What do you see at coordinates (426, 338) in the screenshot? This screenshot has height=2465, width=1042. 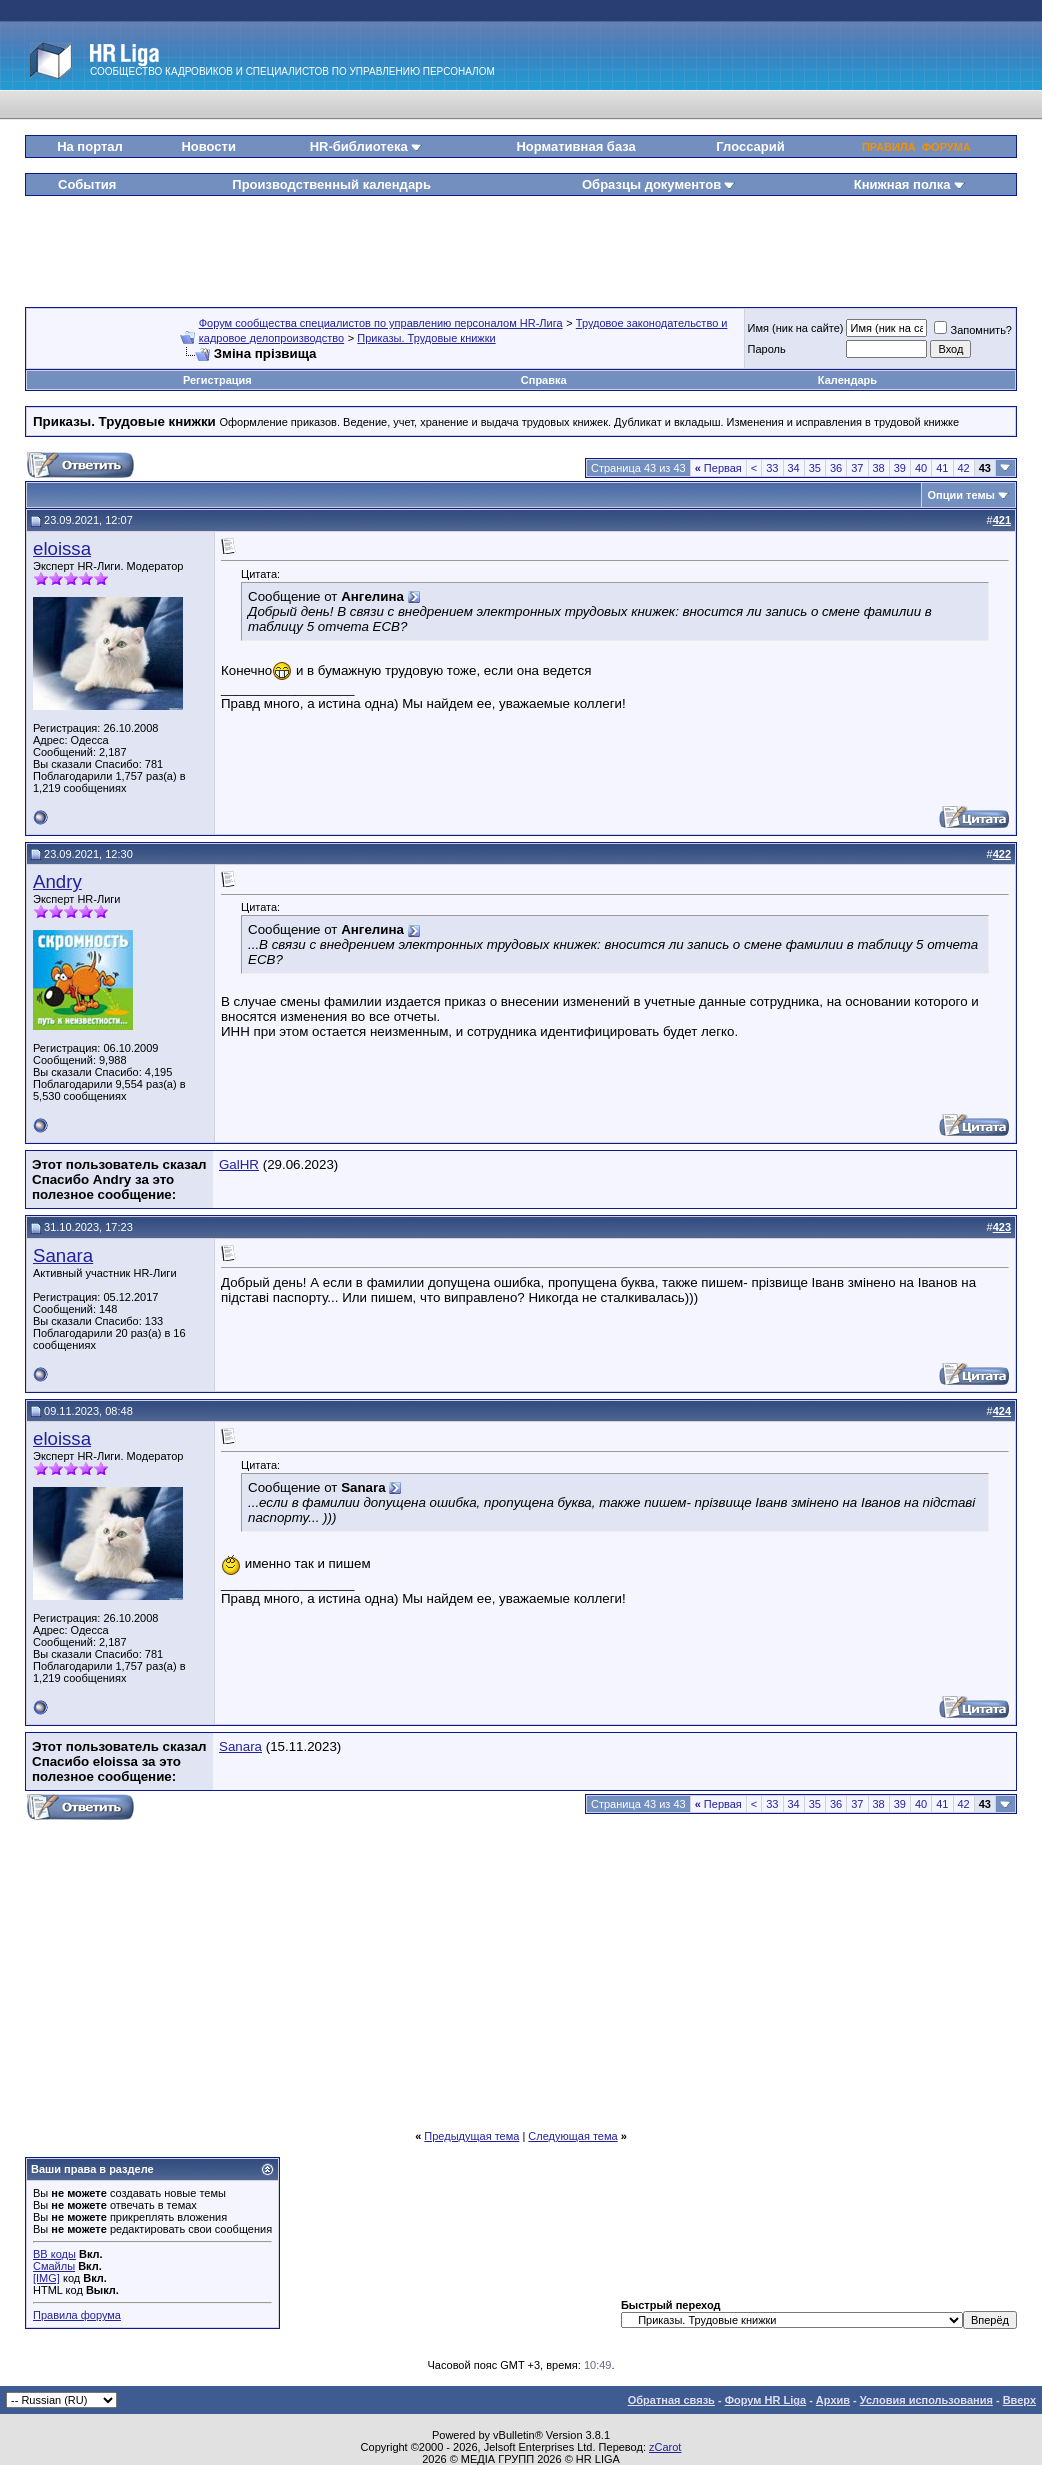 I see `Приказы. Трудовые книжки` at bounding box center [426, 338].